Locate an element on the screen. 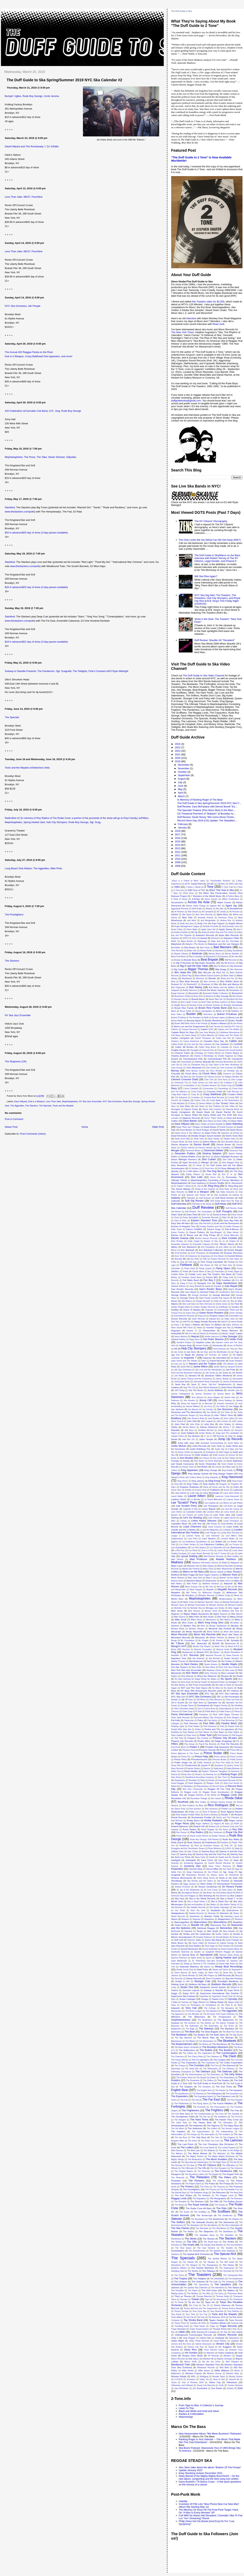 This screenshot has width=244, height=2576. Alex Desert is located at coordinates (193, 912).